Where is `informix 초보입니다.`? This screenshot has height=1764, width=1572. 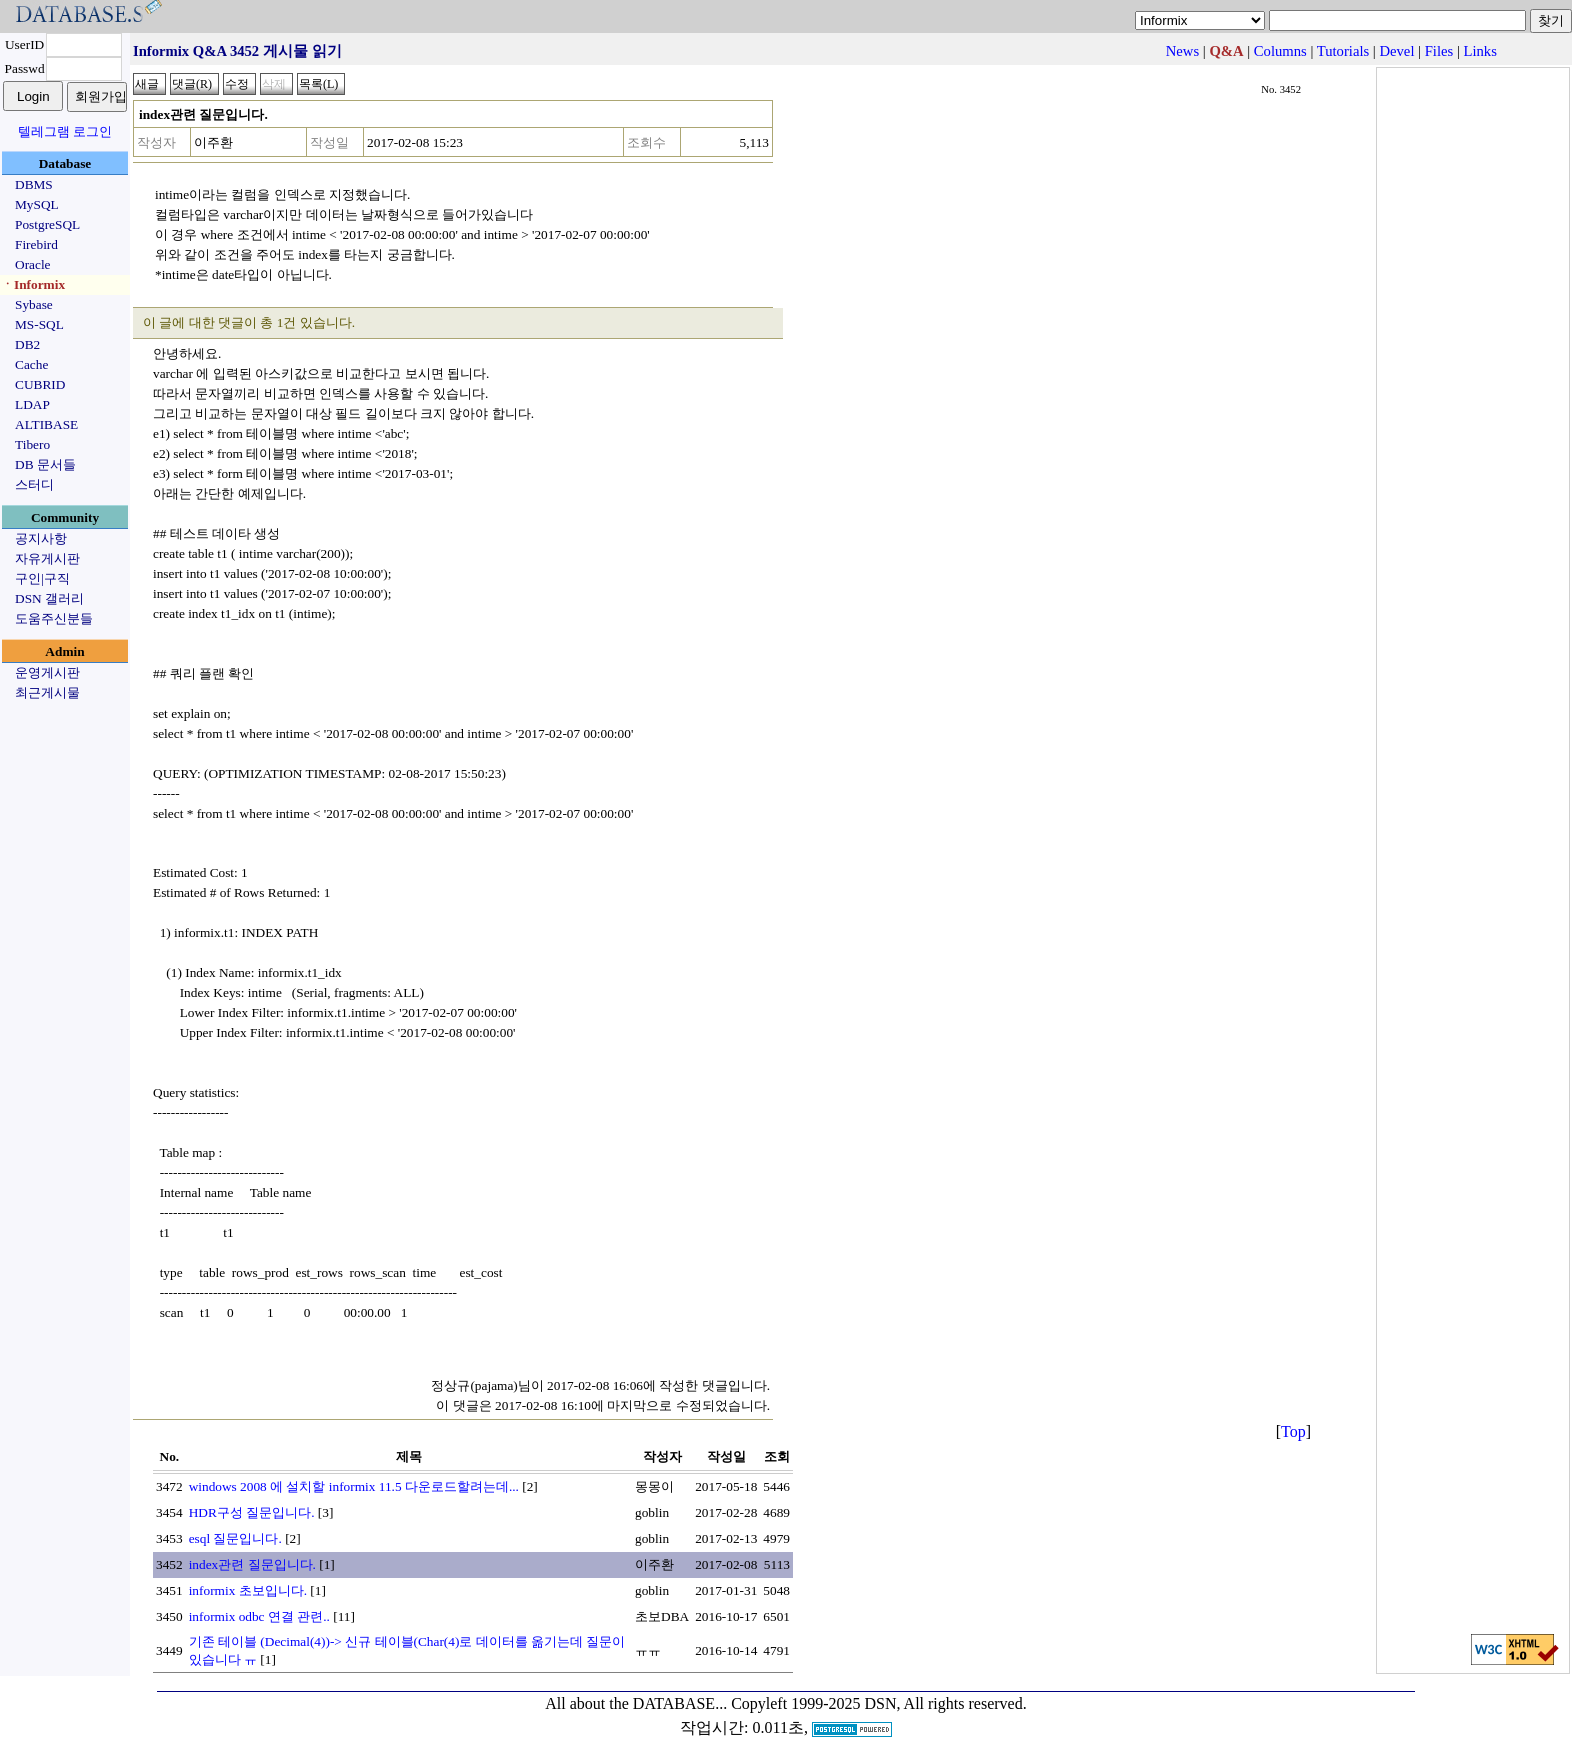 informix 초보입니다. is located at coordinates (248, 1590).